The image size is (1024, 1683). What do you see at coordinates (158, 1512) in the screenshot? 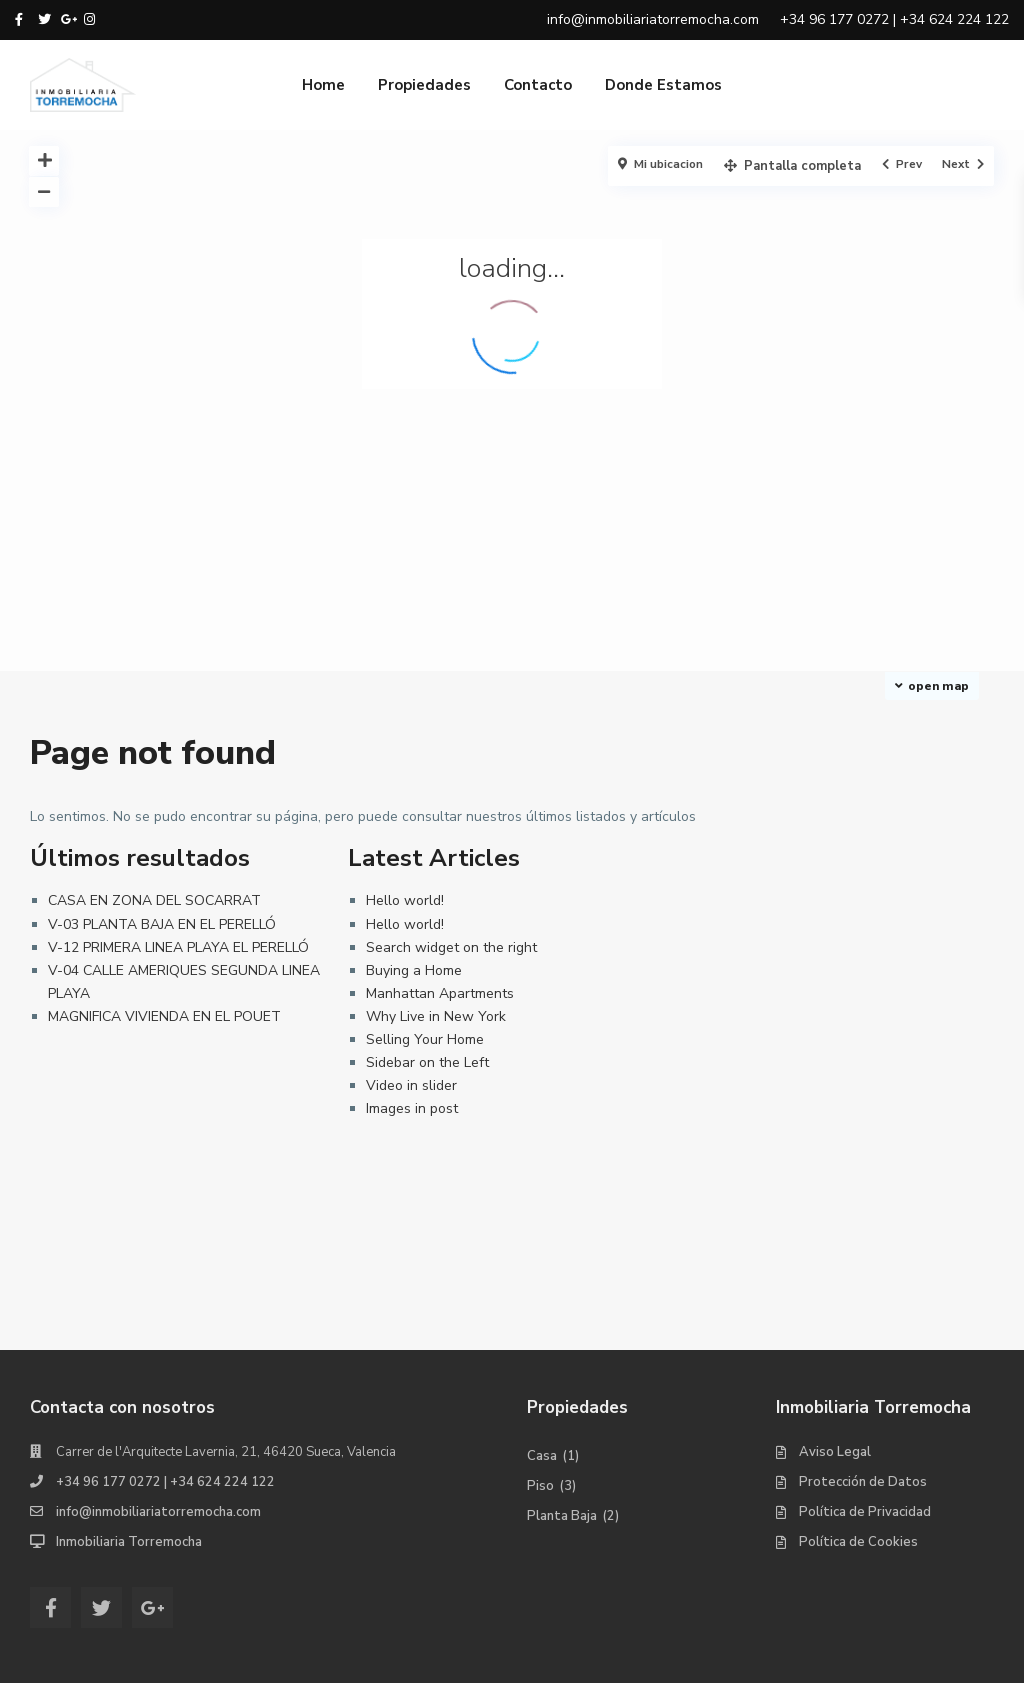
I see `info@inmobiliariatorremocha.com` at bounding box center [158, 1512].